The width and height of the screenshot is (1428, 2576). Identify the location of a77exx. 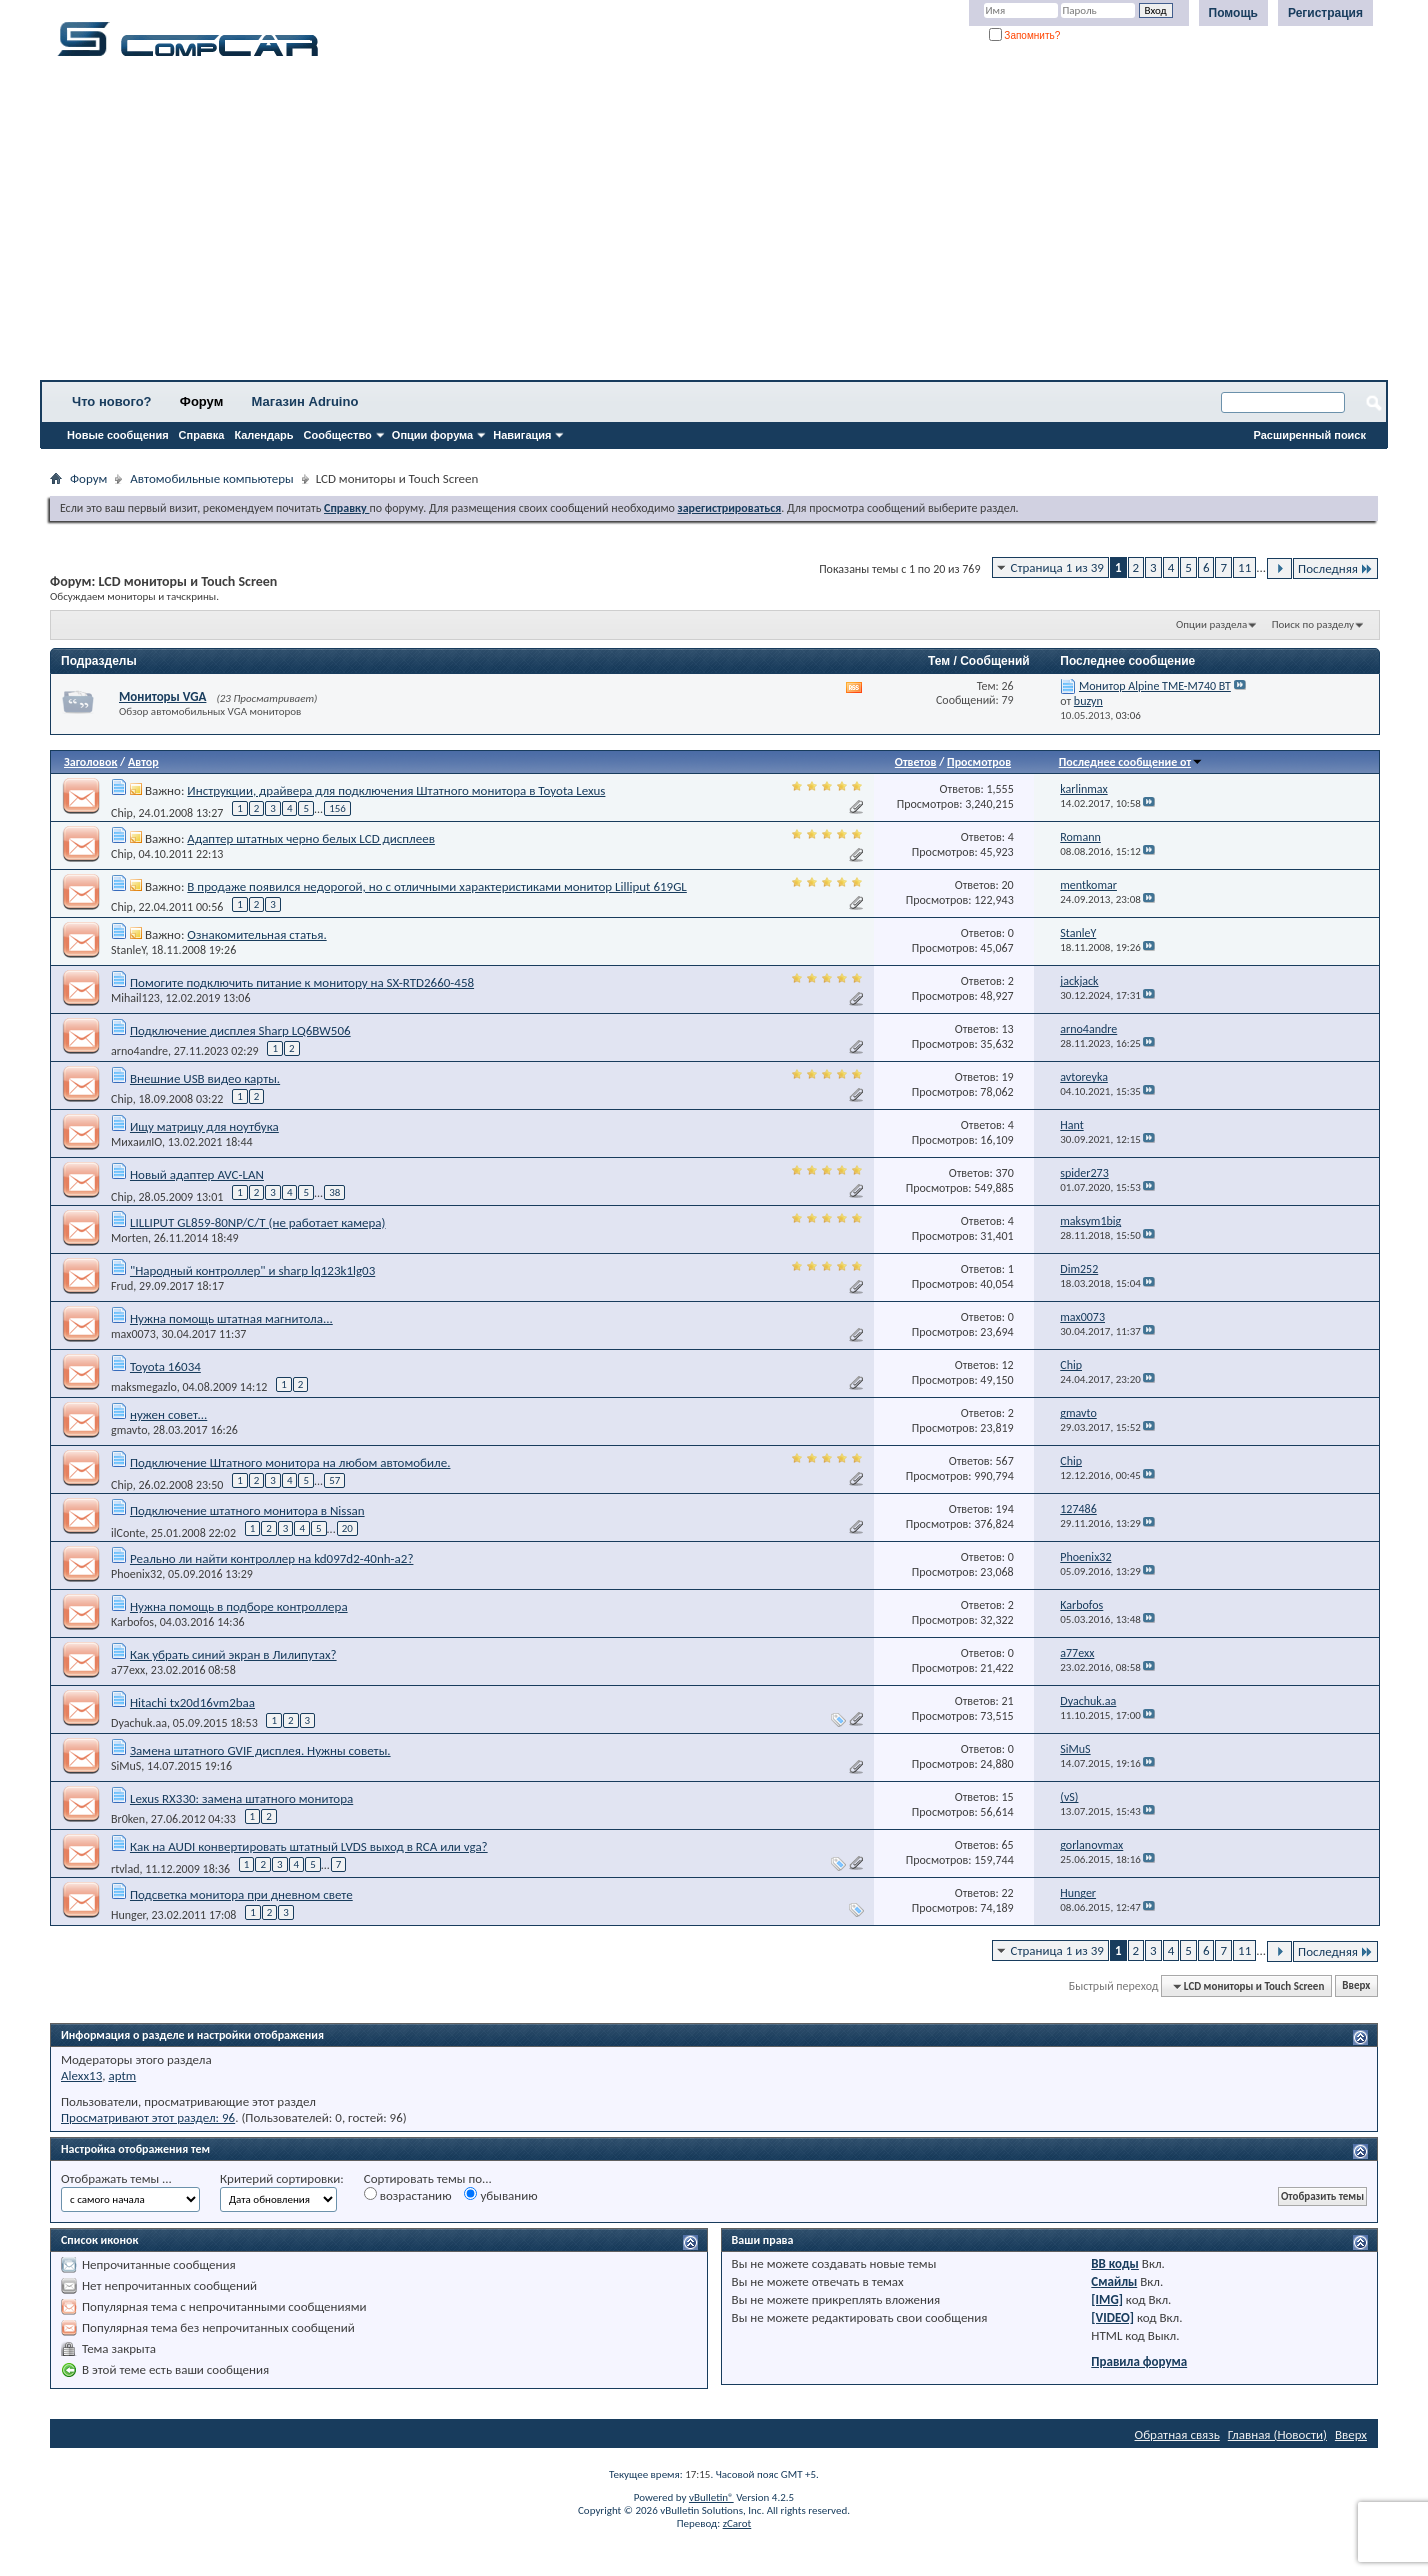
(128, 1670).